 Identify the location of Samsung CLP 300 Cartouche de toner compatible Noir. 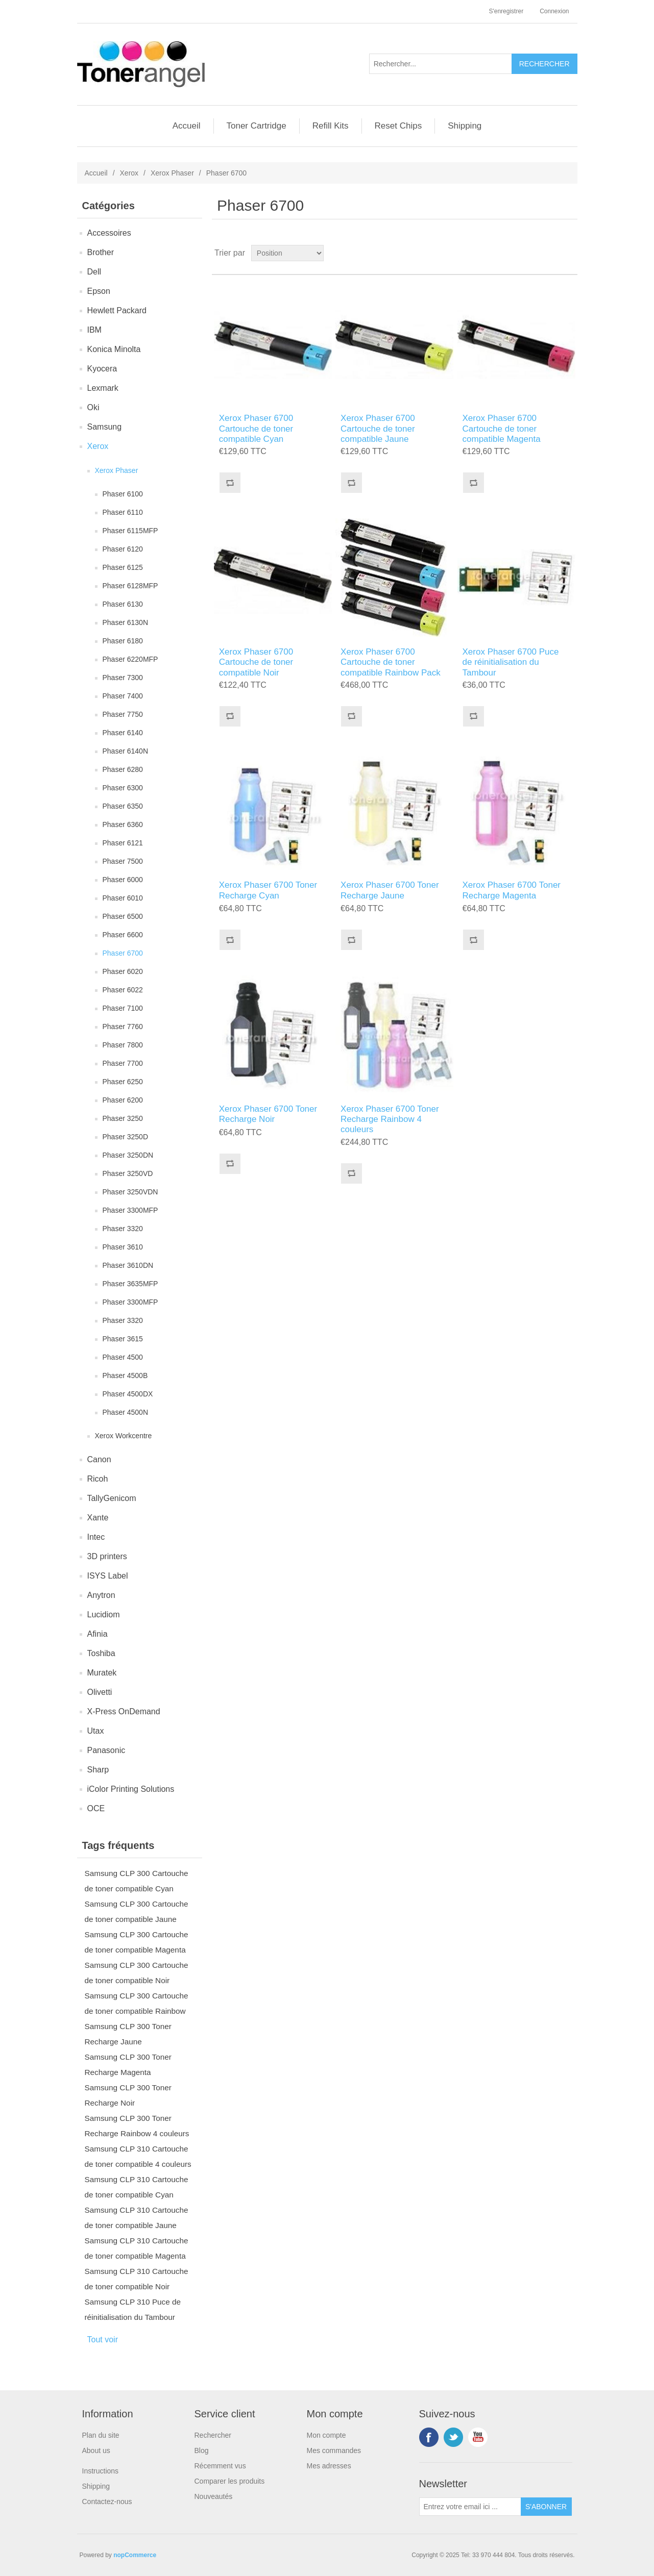
(136, 1973).